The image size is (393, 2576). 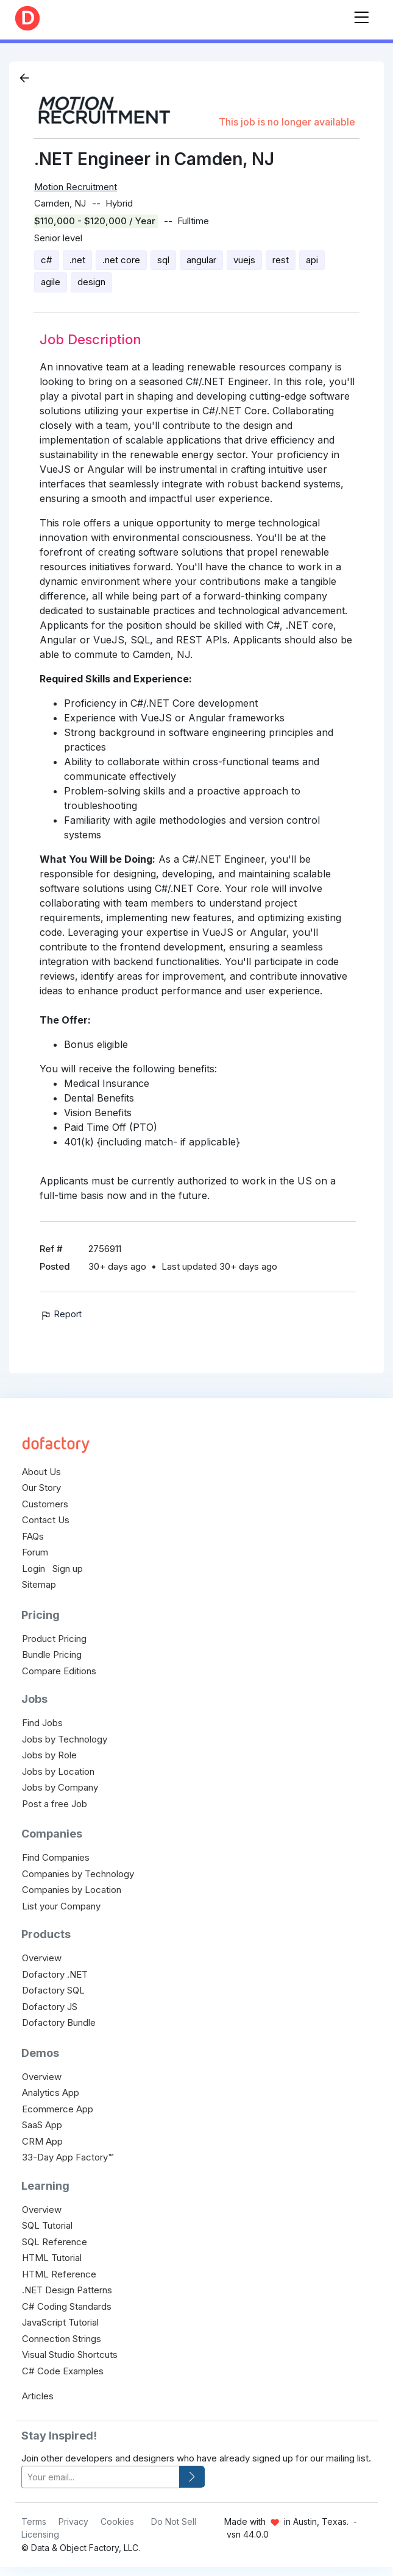 What do you see at coordinates (58, 1771) in the screenshot?
I see `Jobs by Location` at bounding box center [58, 1771].